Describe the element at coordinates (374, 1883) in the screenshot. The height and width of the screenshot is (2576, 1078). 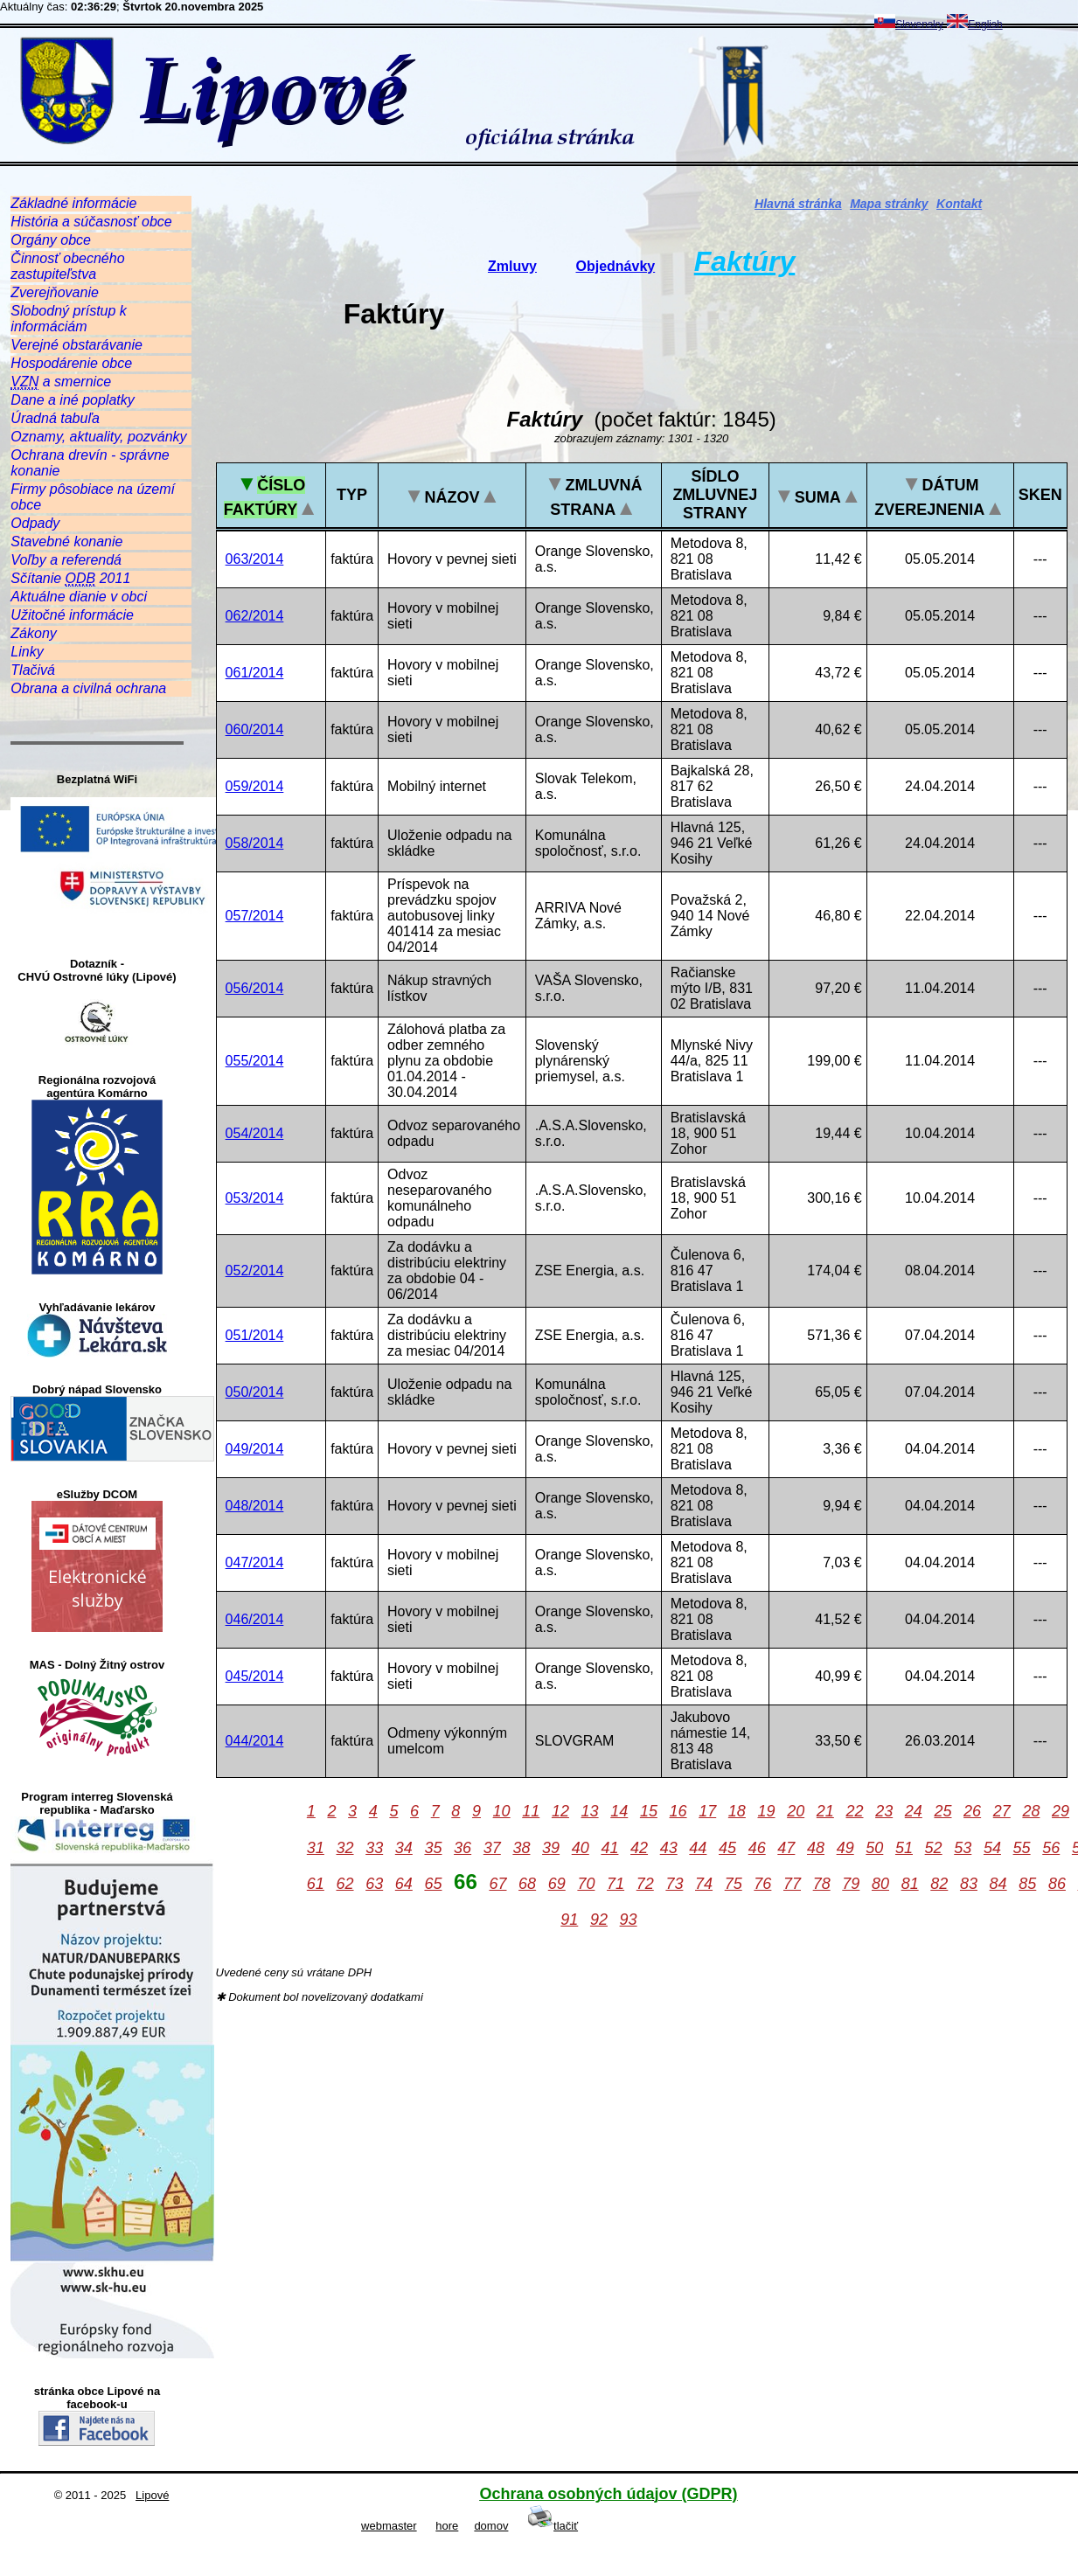
I see `63` at that location.